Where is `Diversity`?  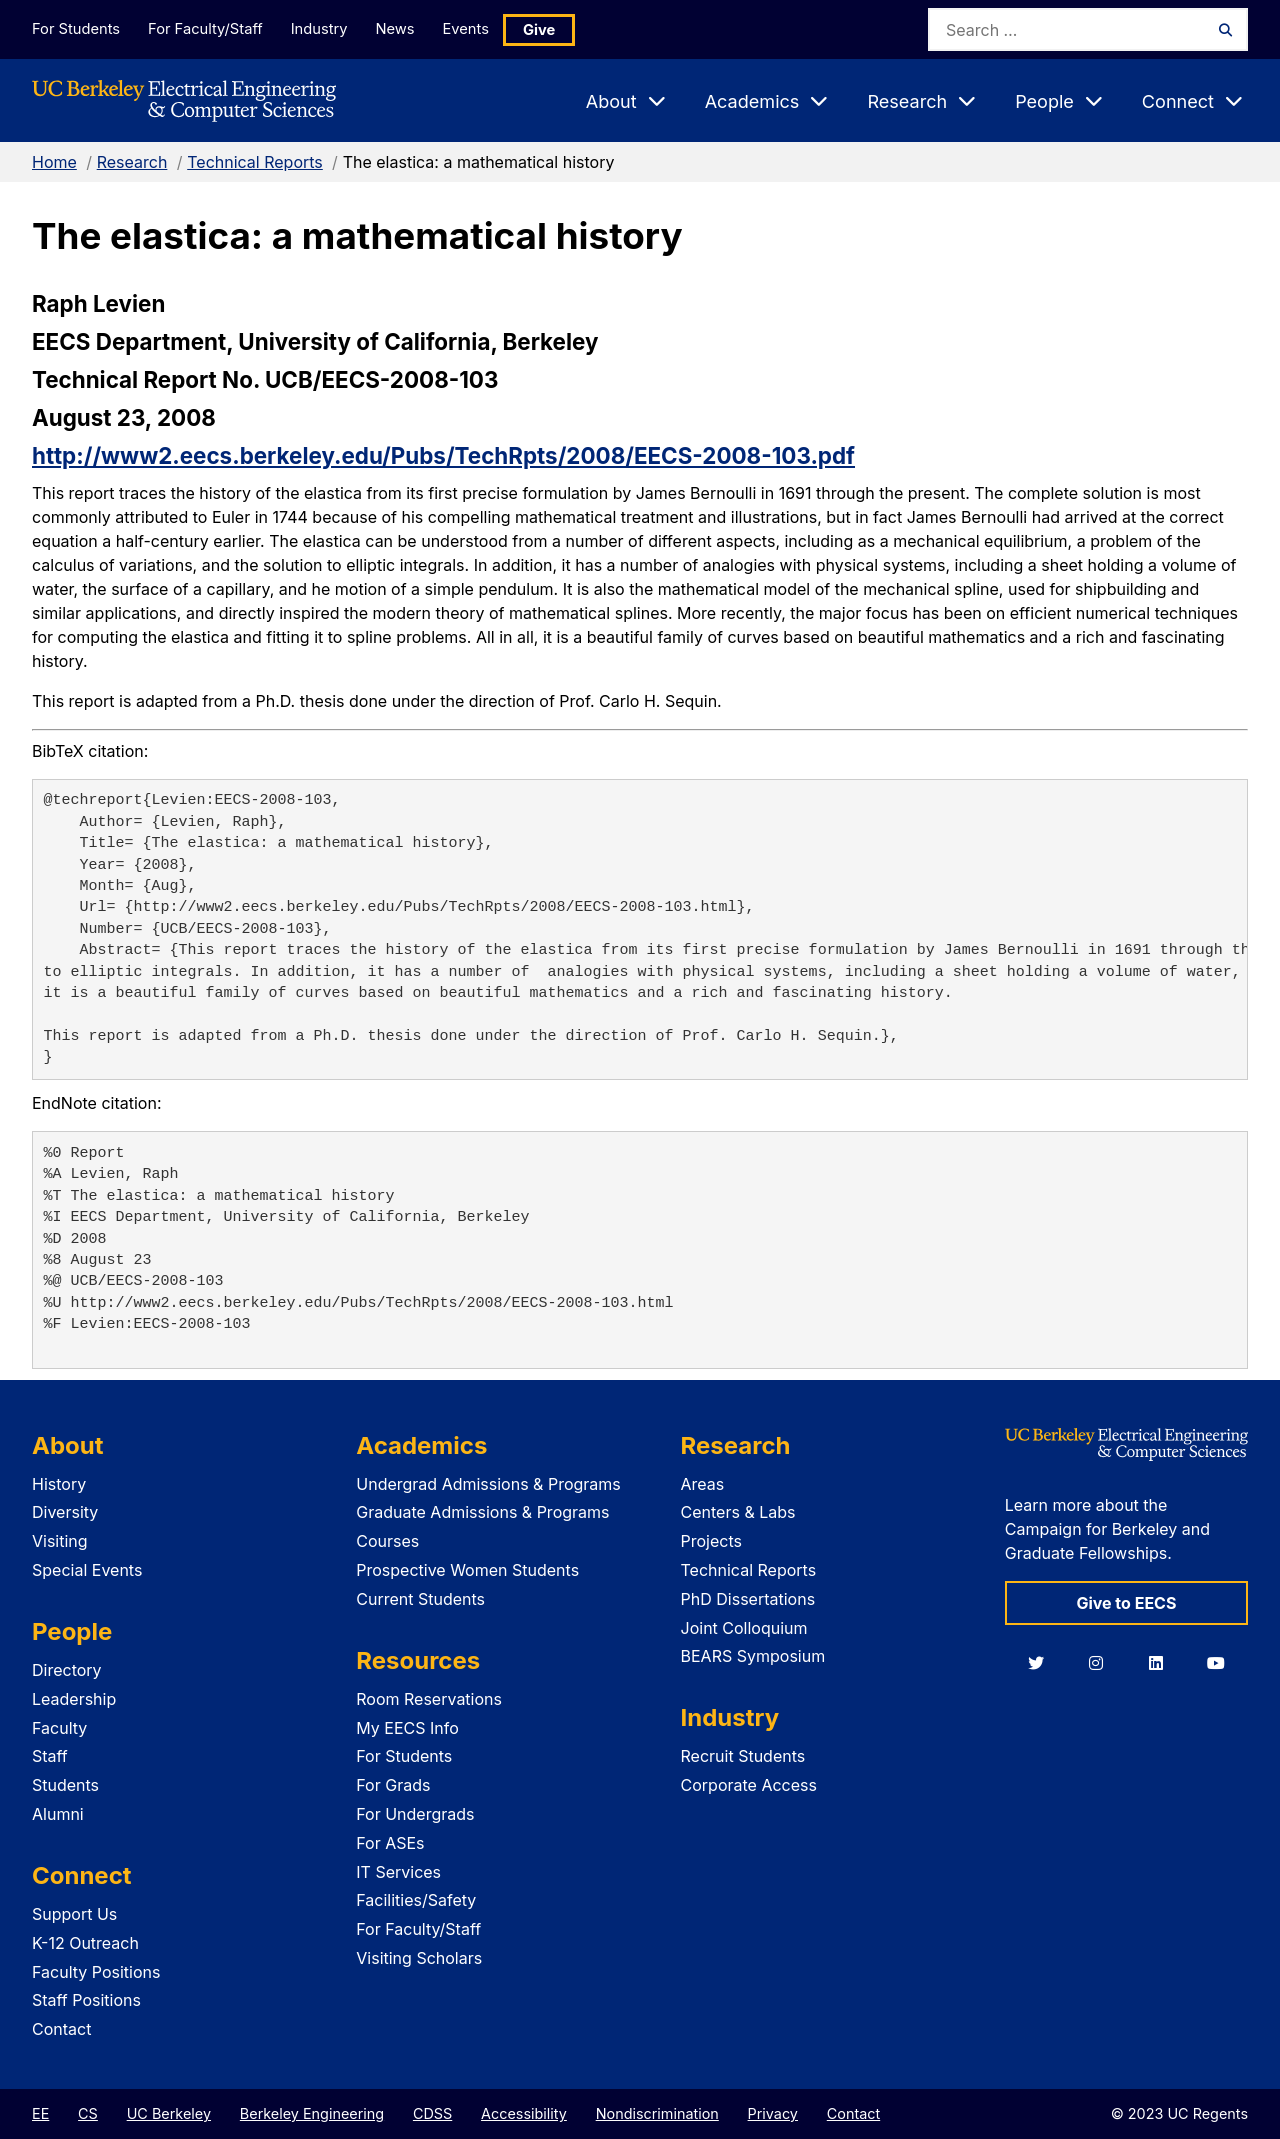
Diversity is located at coordinates (65, 1512).